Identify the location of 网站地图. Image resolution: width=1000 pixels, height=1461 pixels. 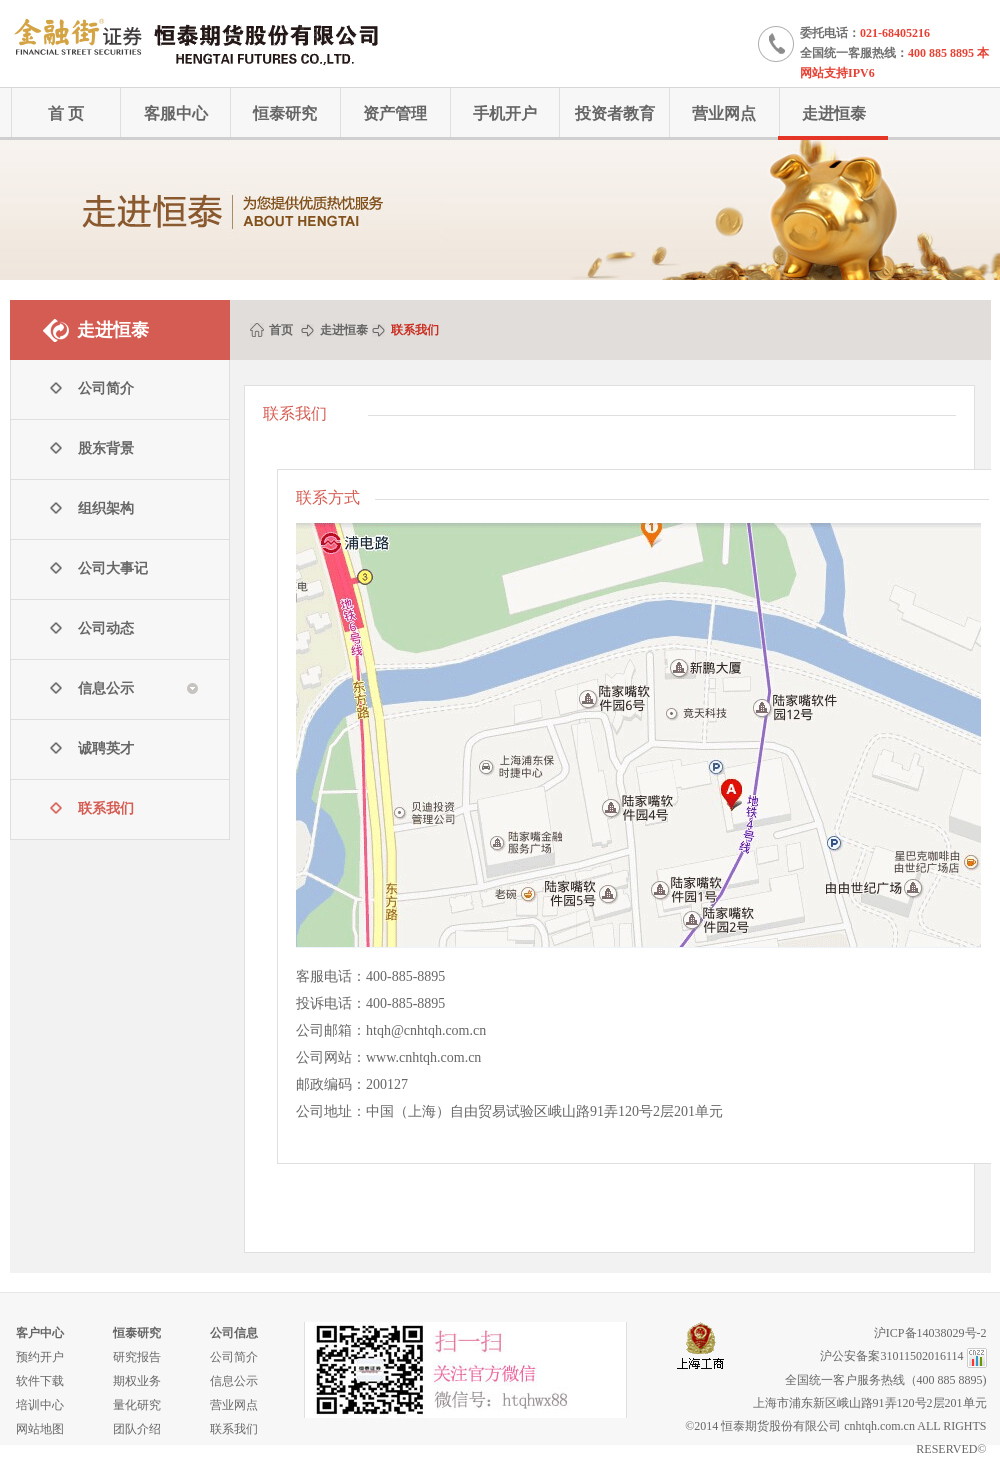
(40, 1429).